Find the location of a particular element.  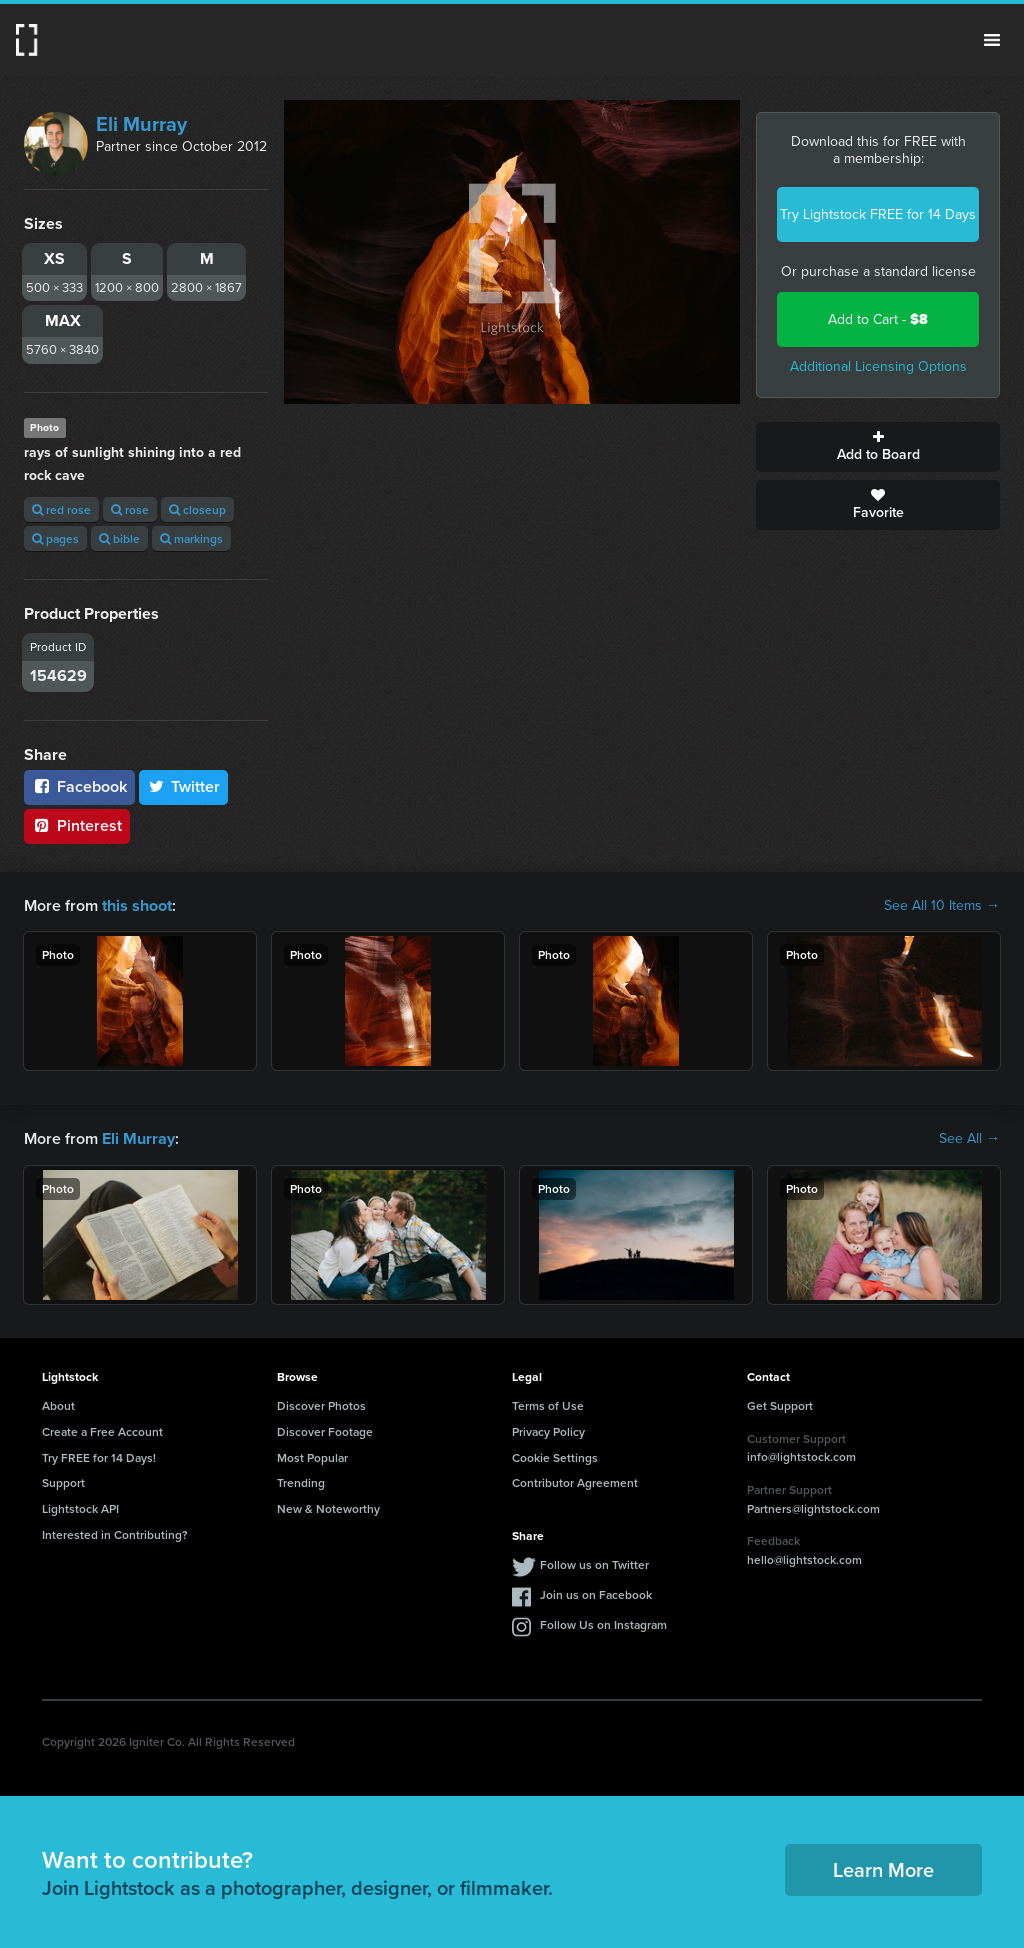

Try Lightstock FREE for 14 Days is located at coordinates (878, 214).